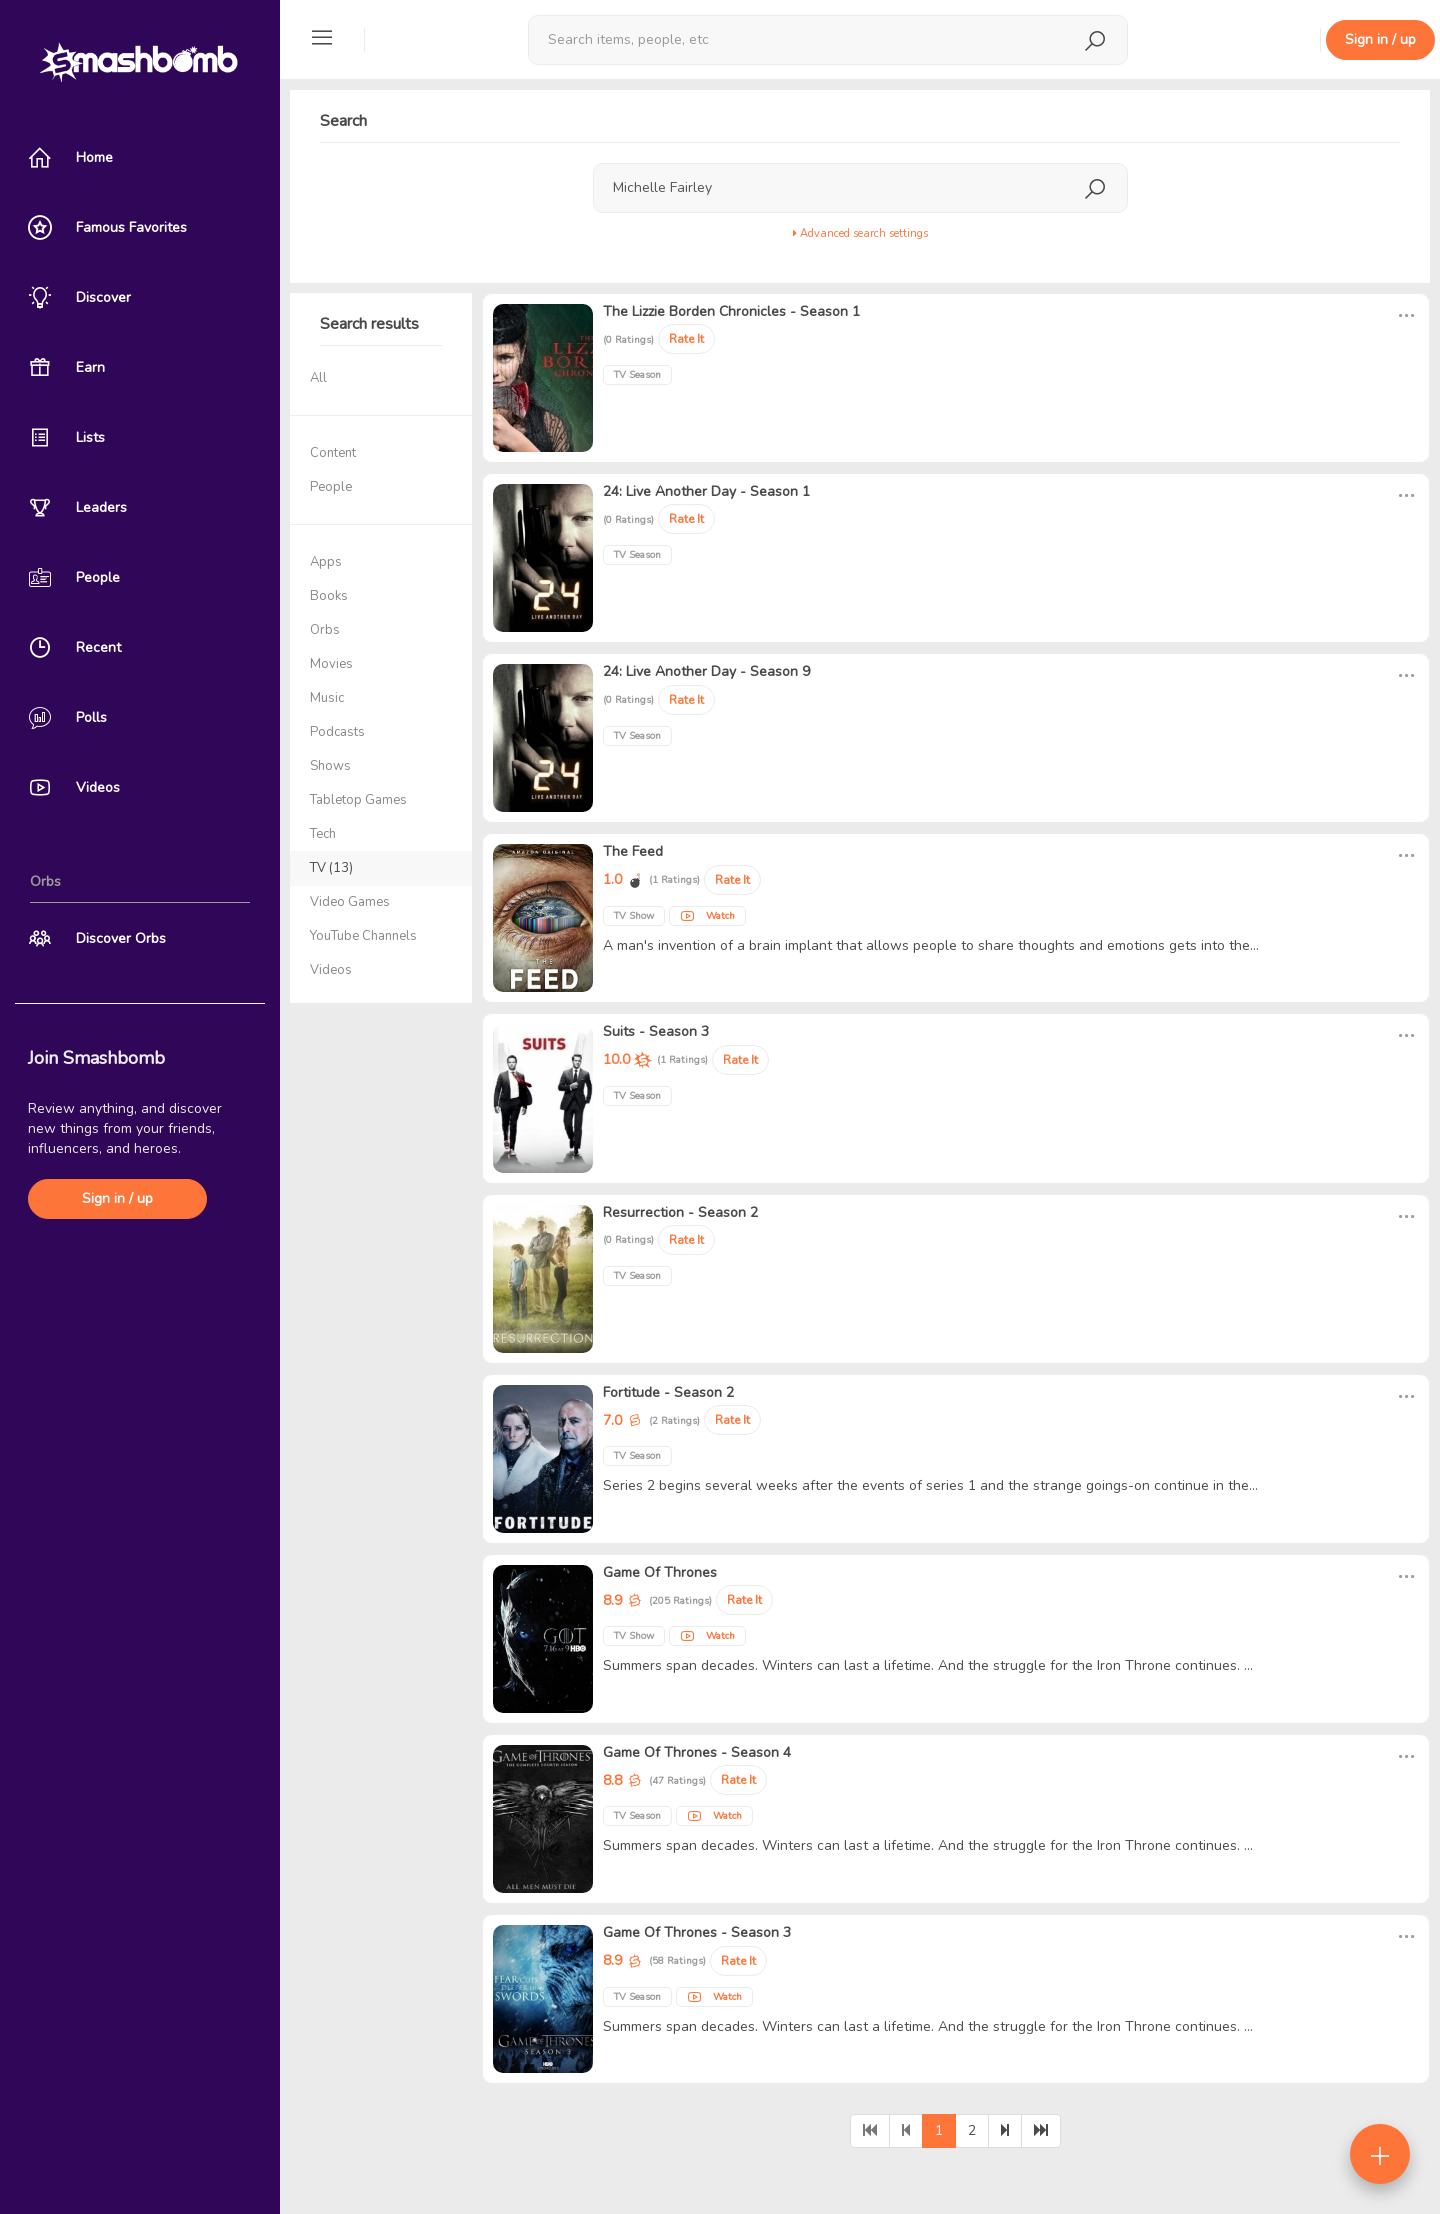 The image size is (1440, 2214). Describe the element at coordinates (697, 1932) in the screenshot. I see `Game Of Thrones - Season 3` at that location.